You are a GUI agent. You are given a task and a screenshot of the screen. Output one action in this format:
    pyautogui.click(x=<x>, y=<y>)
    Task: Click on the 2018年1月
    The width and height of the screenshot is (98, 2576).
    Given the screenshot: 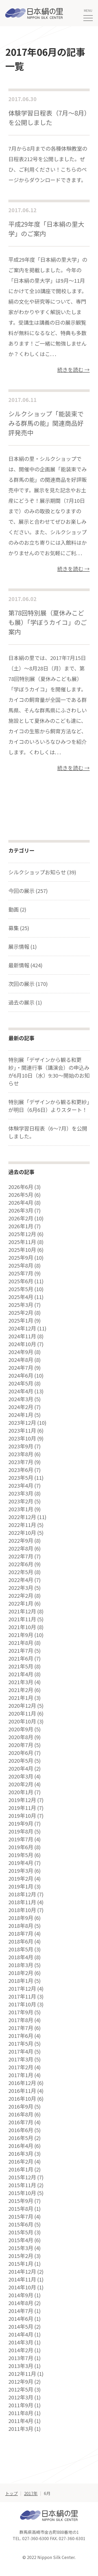 What is the action you would take?
    pyautogui.click(x=20, y=1980)
    